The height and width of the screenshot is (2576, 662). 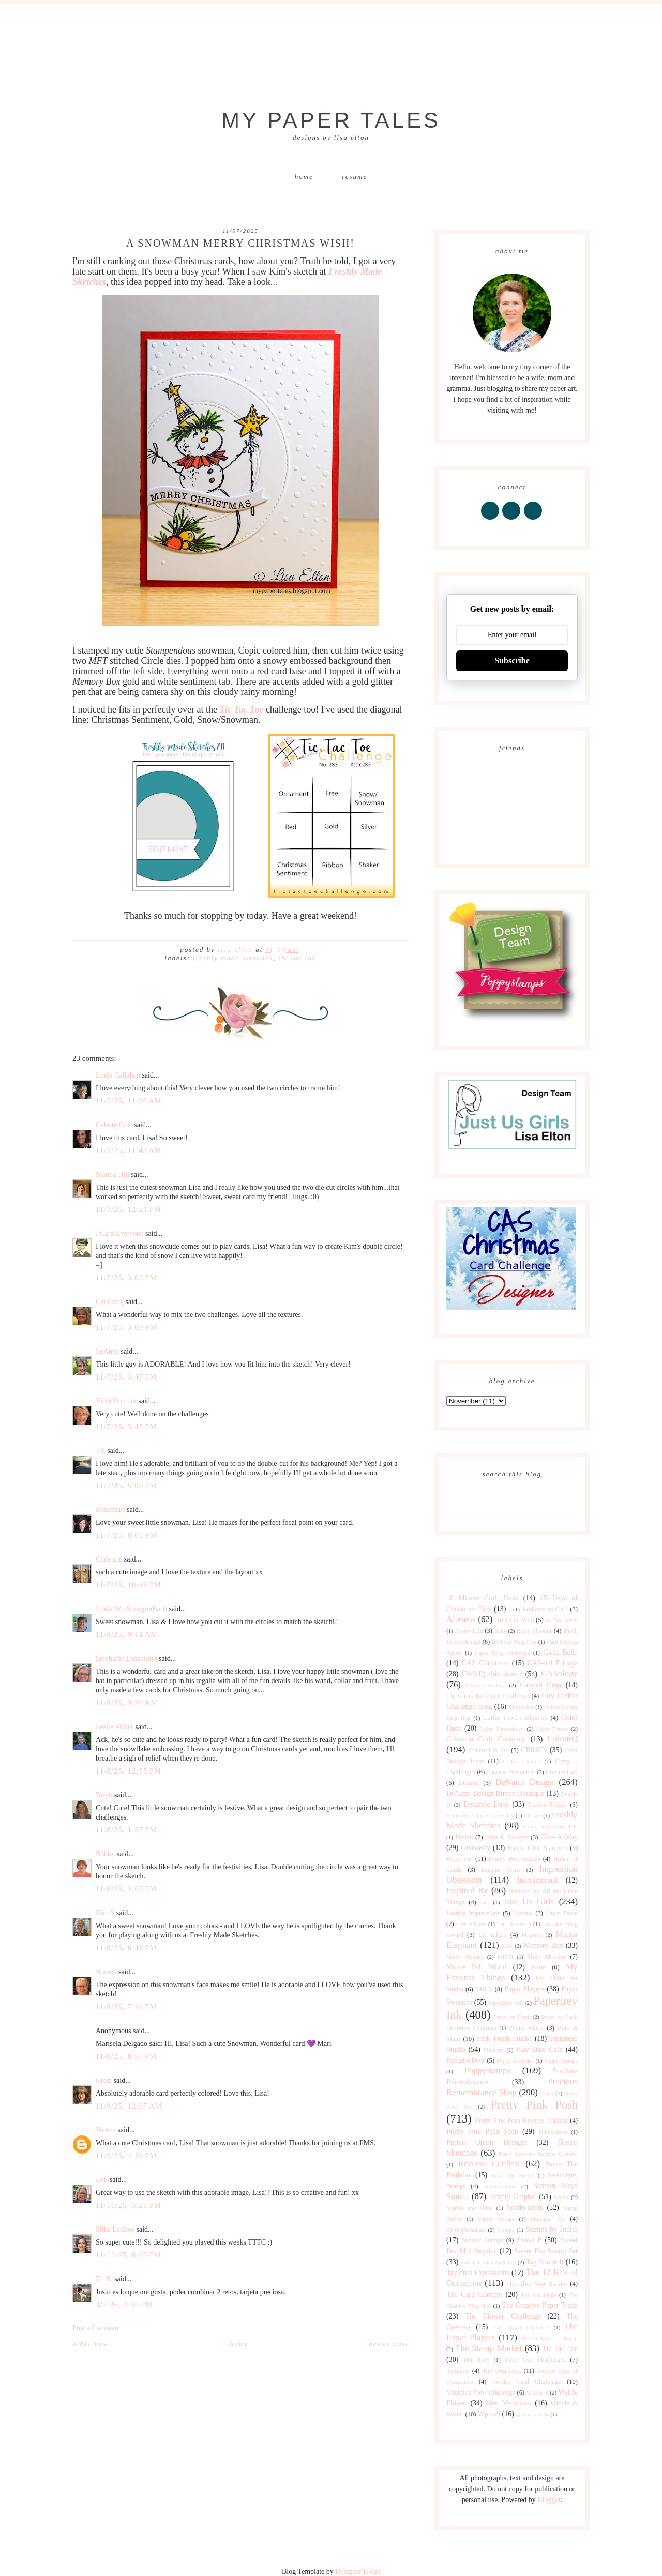 What do you see at coordinates (559, 1673) in the screenshot?
I see `CASology` at bounding box center [559, 1673].